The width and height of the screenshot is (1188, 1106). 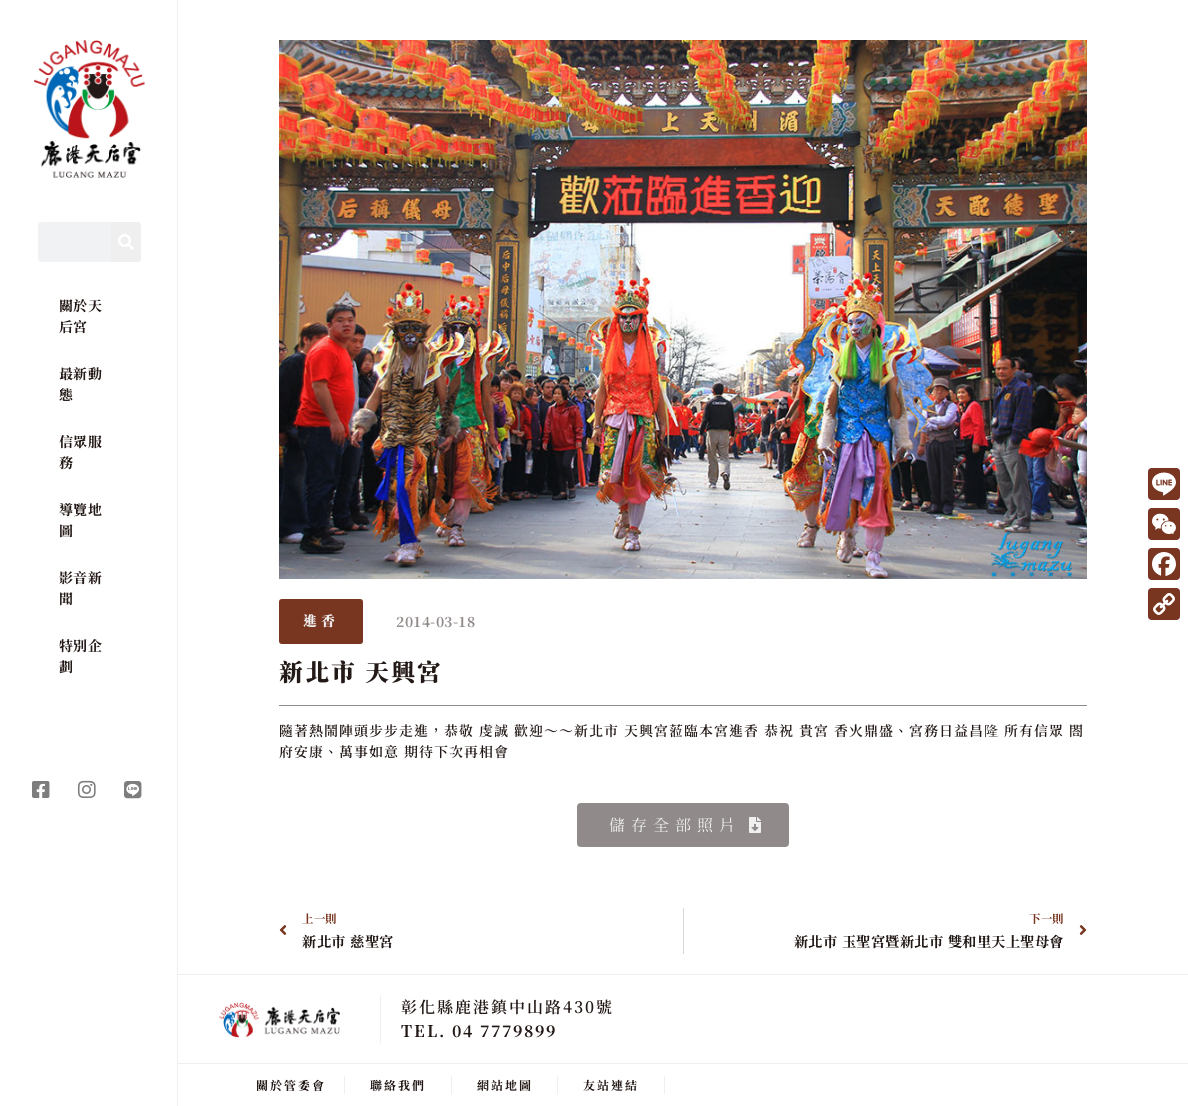 I want to click on 最新動態, so click(x=81, y=383).